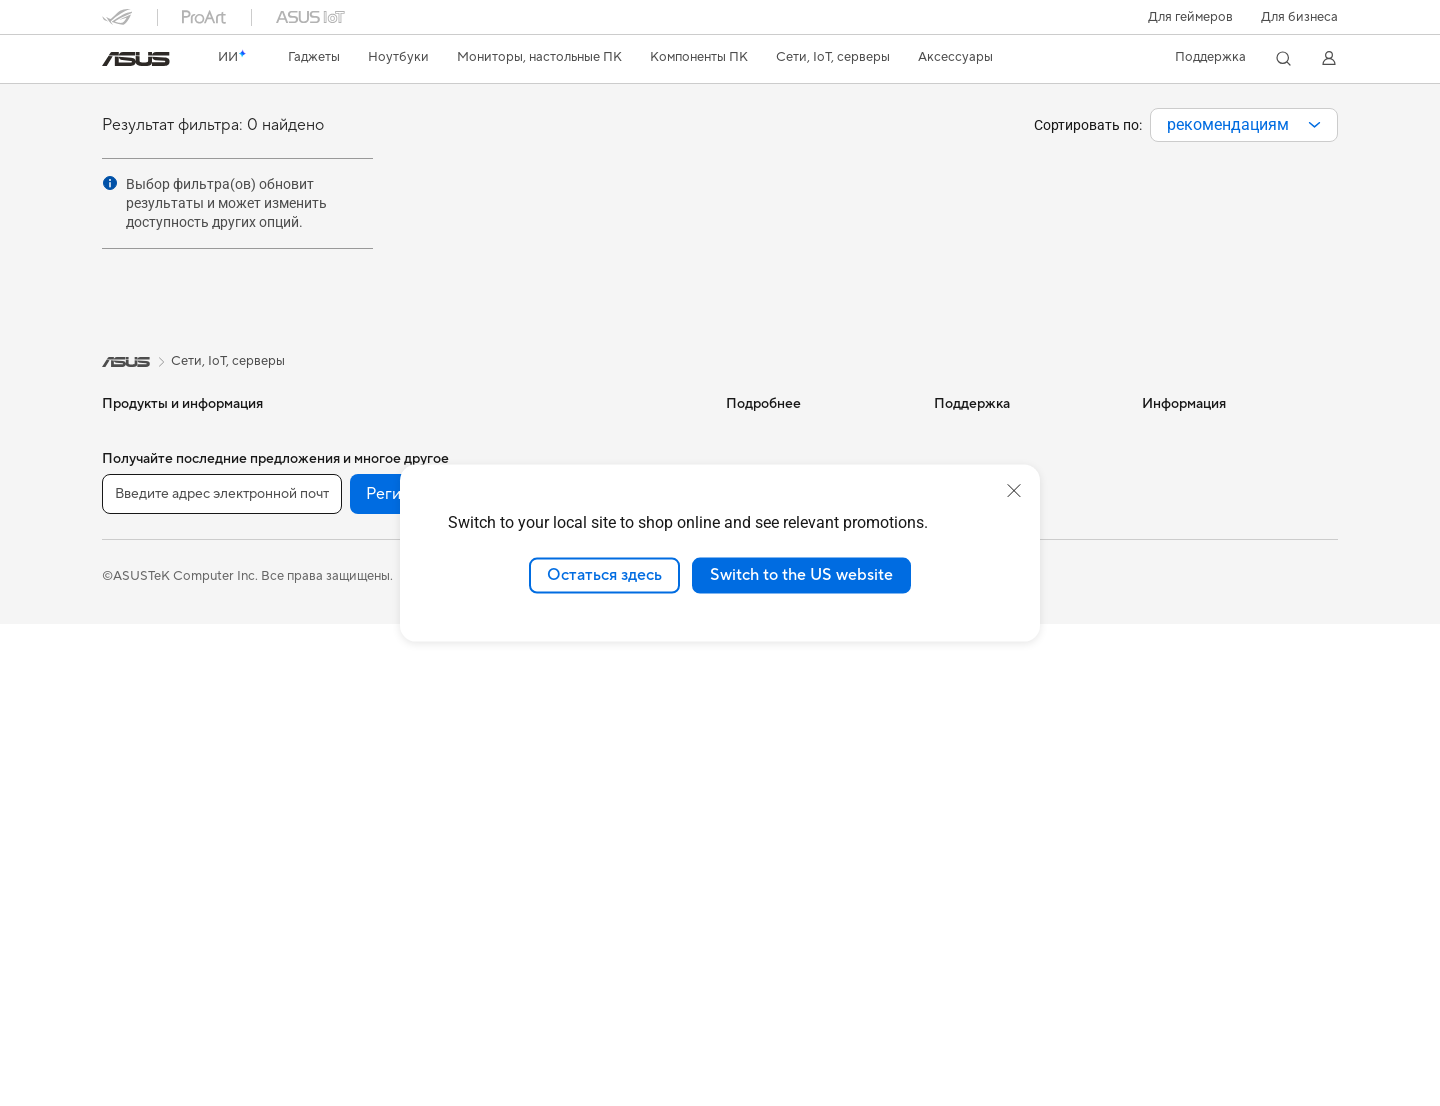 This screenshot has height=1106, width=1440. Describe the element at coordinates (335, 555) in the screenshot. I see `Корпуса` at that location.